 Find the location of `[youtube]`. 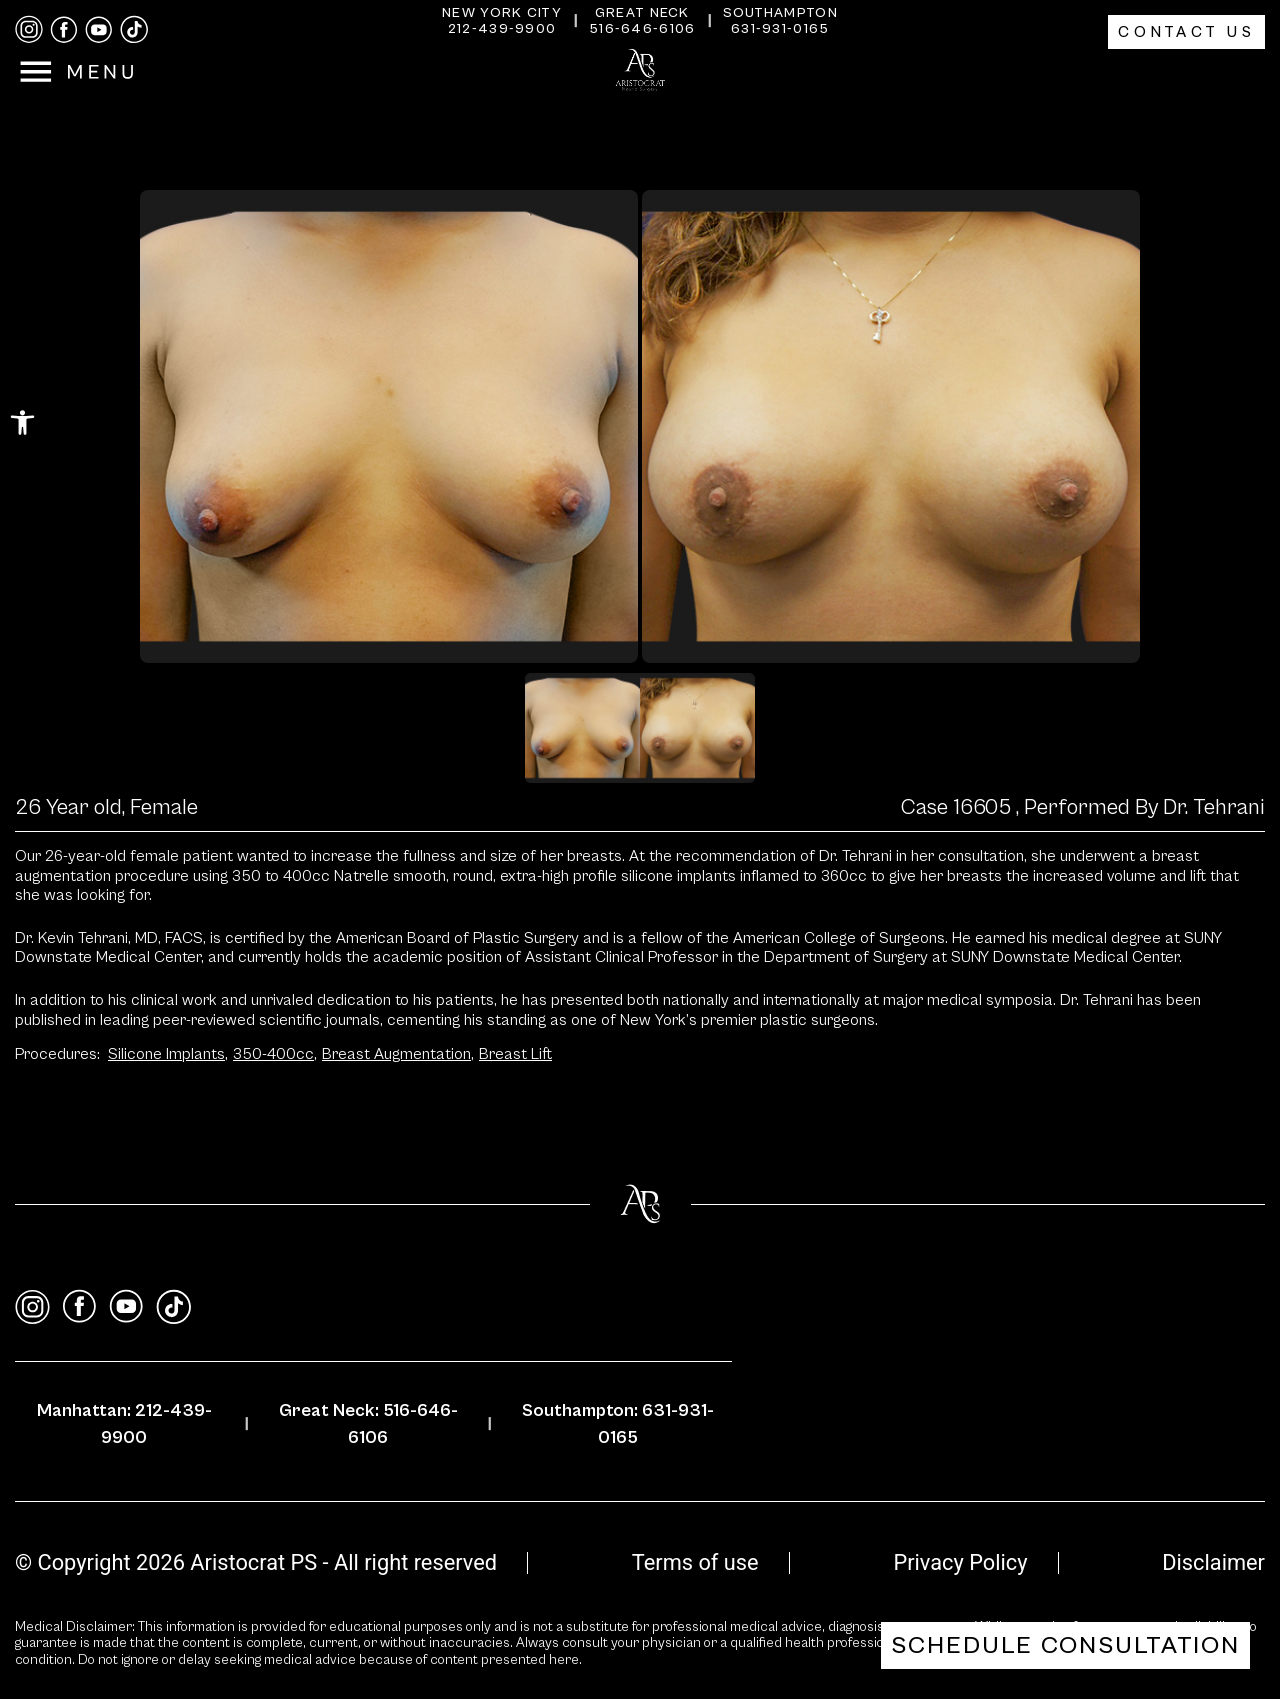

[youtube] is located at coordinates (99, 30).